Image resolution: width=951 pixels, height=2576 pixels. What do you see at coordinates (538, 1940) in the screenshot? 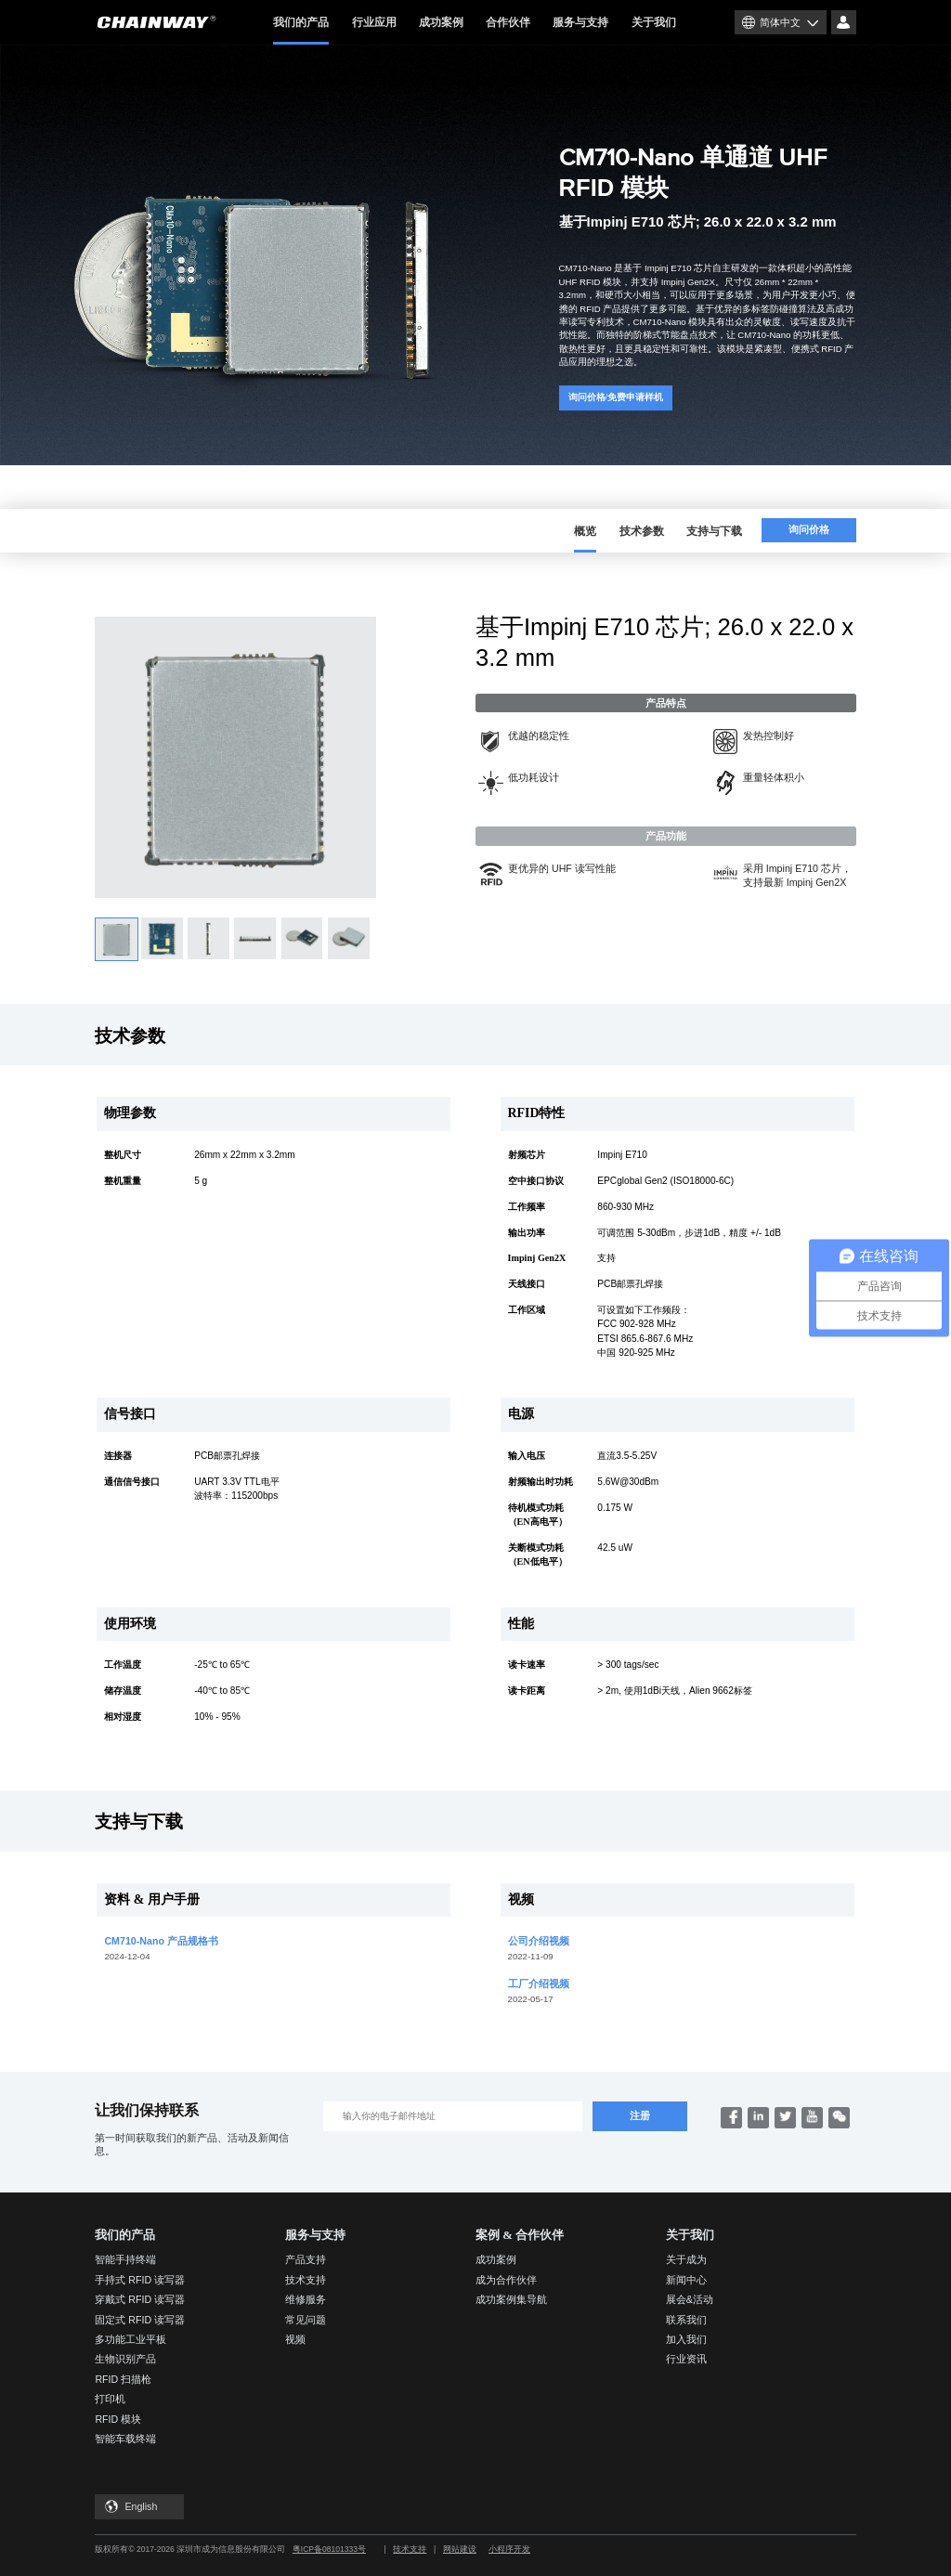
I see `公司介绍视频` at bounding box center [538, 1940].